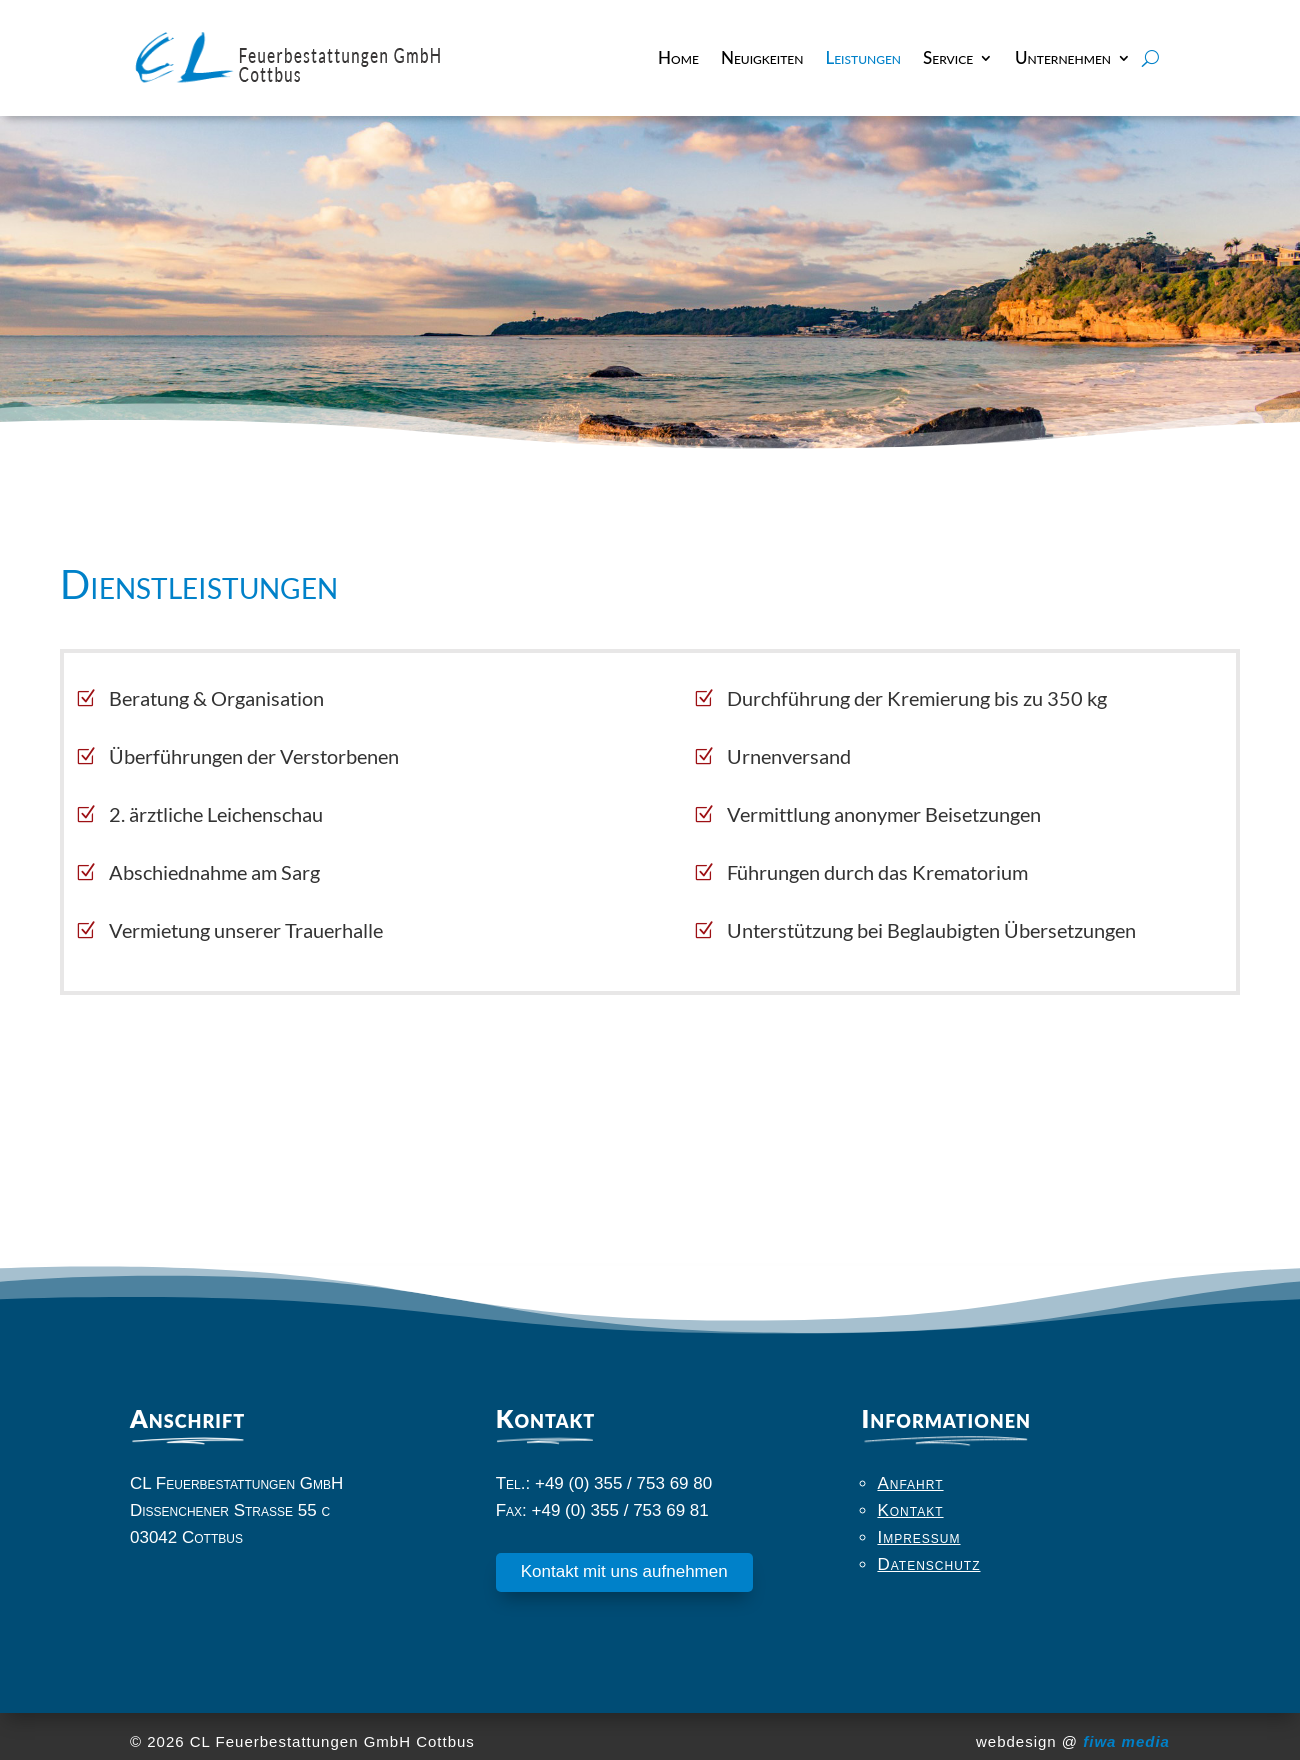  Describe the element at coordinates (678, 57) in the screenshot. I see `Home` at that location.